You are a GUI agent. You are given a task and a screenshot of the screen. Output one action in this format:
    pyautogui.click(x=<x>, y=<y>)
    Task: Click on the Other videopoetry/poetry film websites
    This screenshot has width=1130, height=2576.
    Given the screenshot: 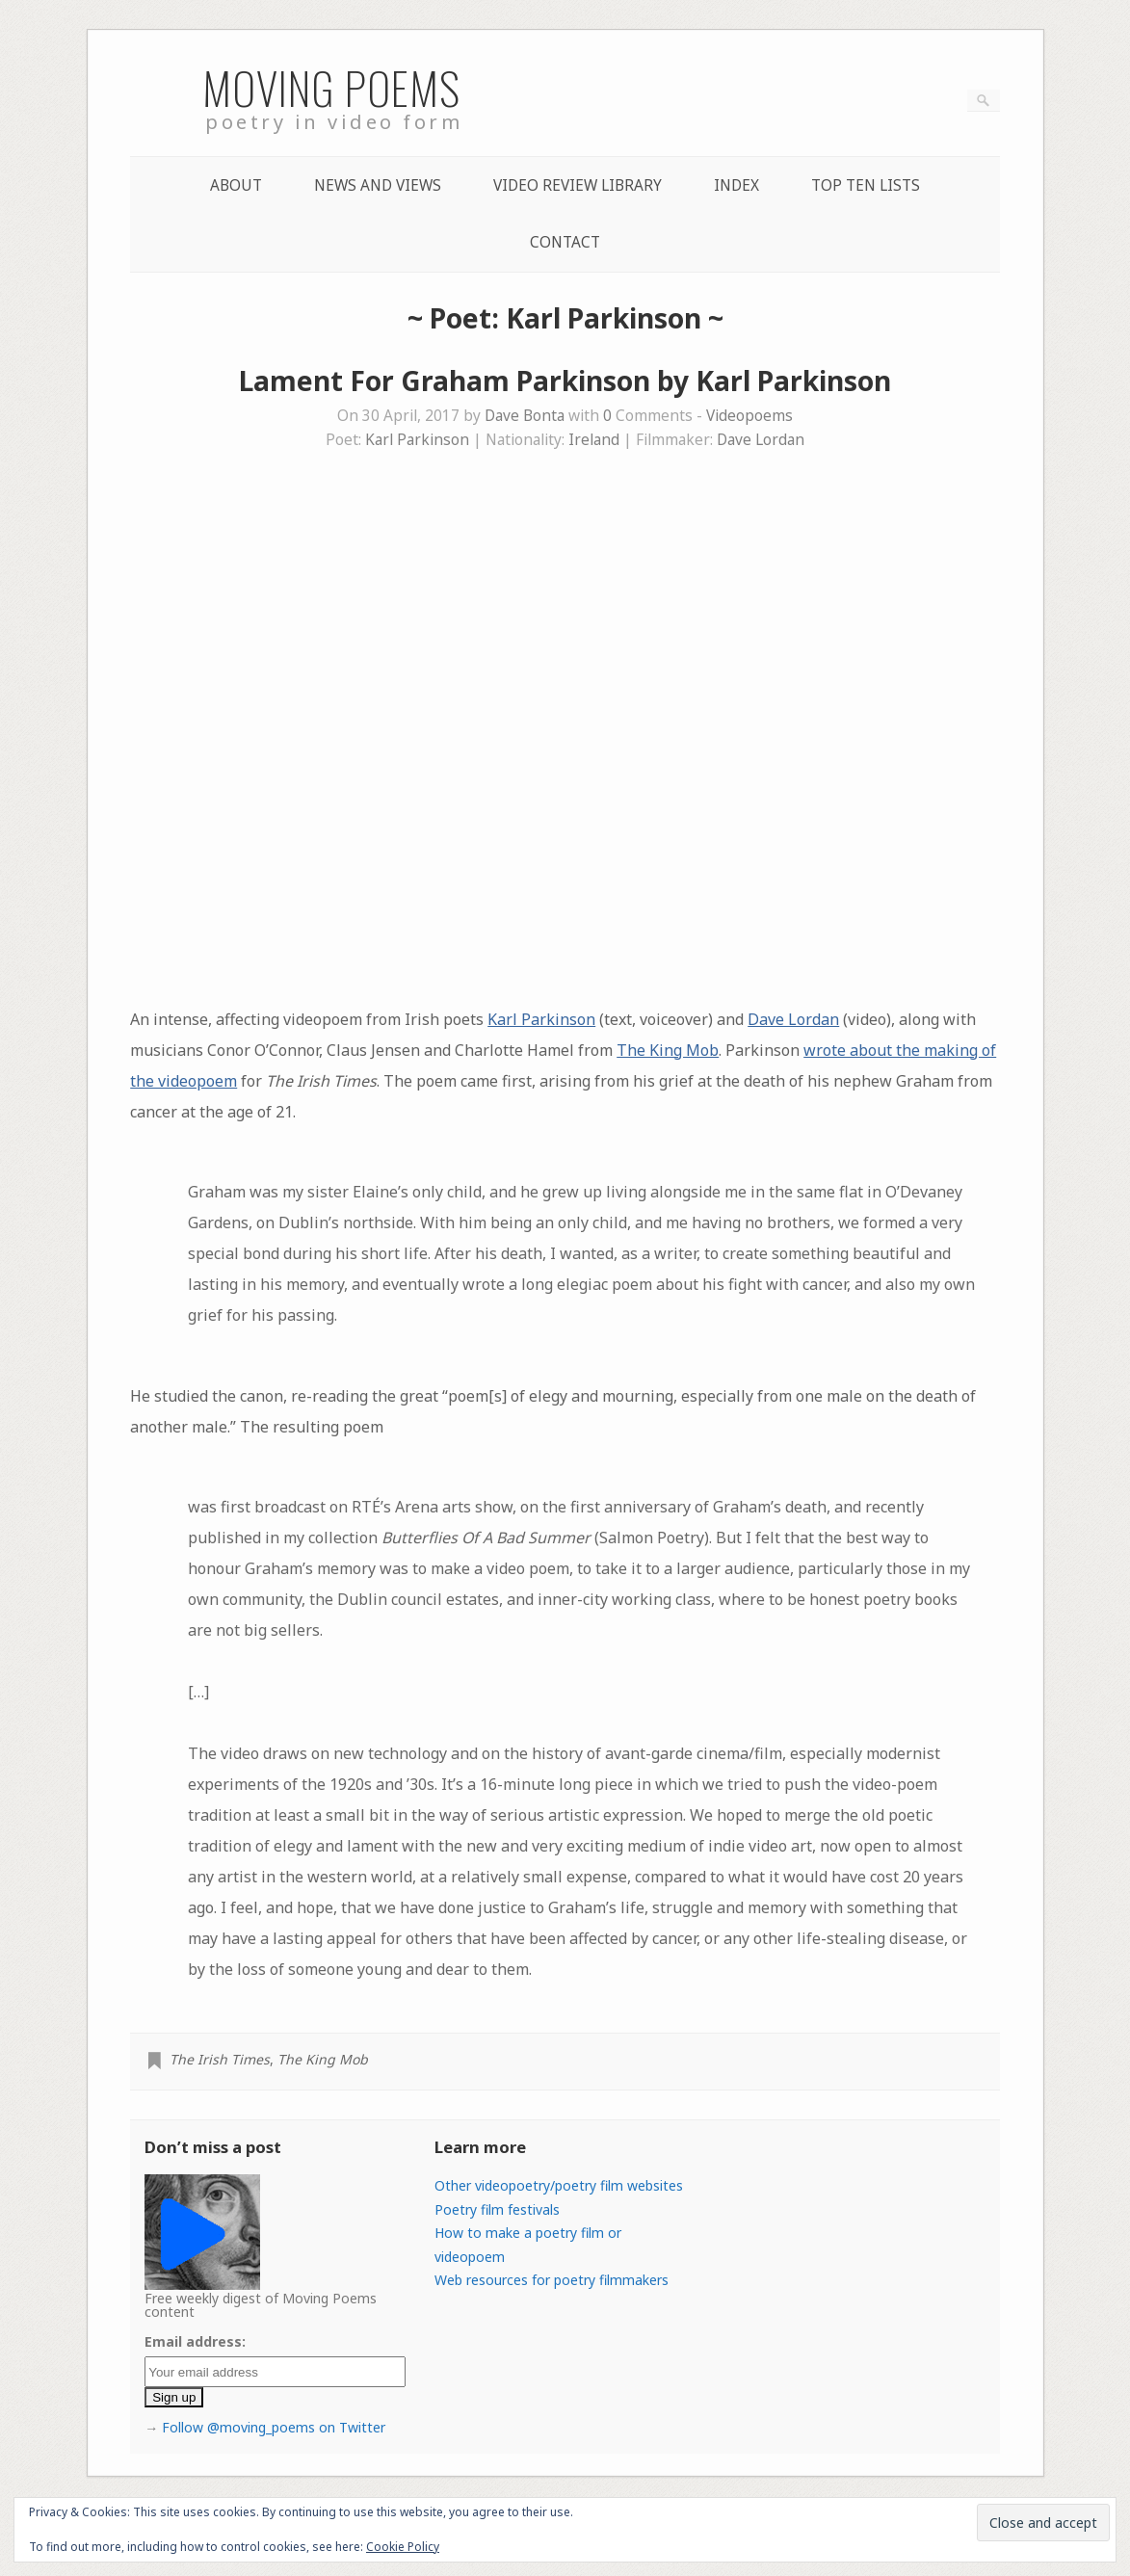 What is the action you would take?
    pyautogui.click(x=558, y=2185)
    